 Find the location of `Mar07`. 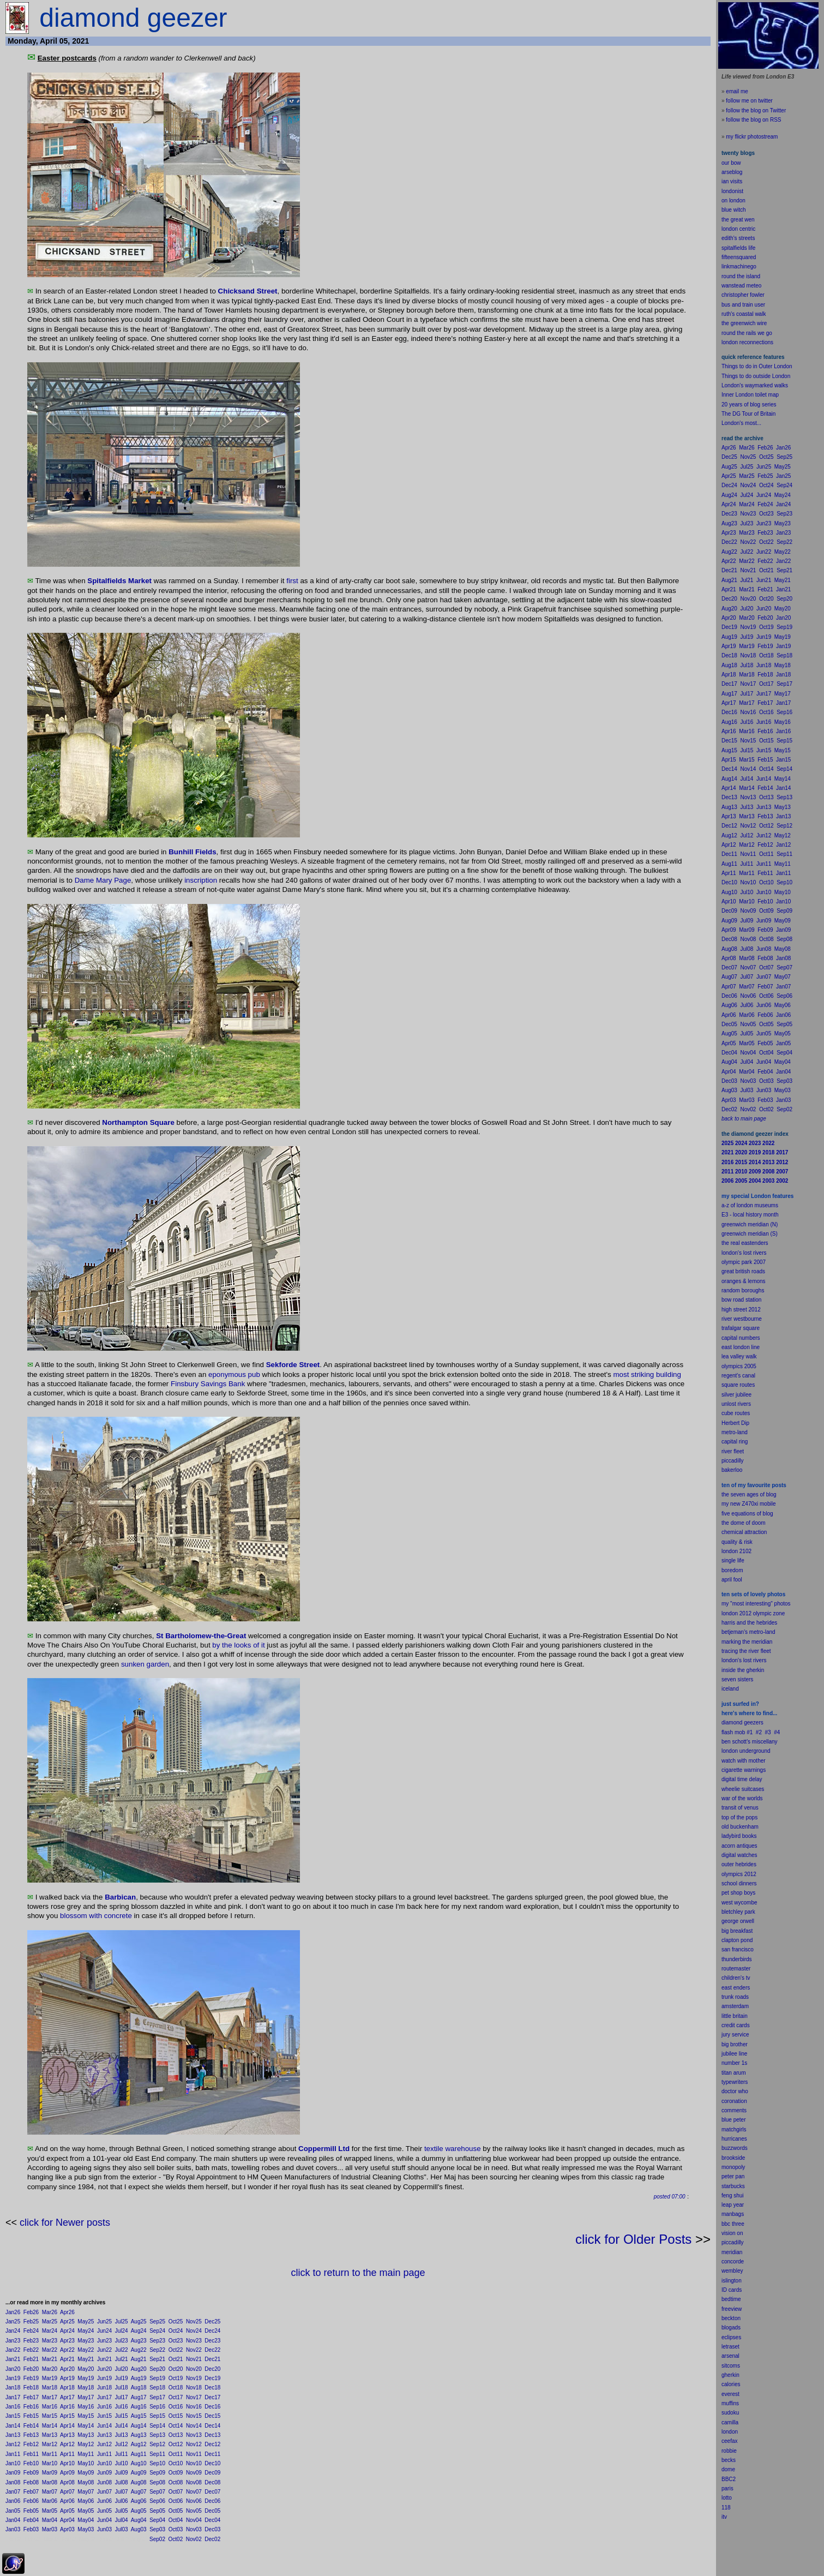

Mar07 is located at coordinates (49, 2492).